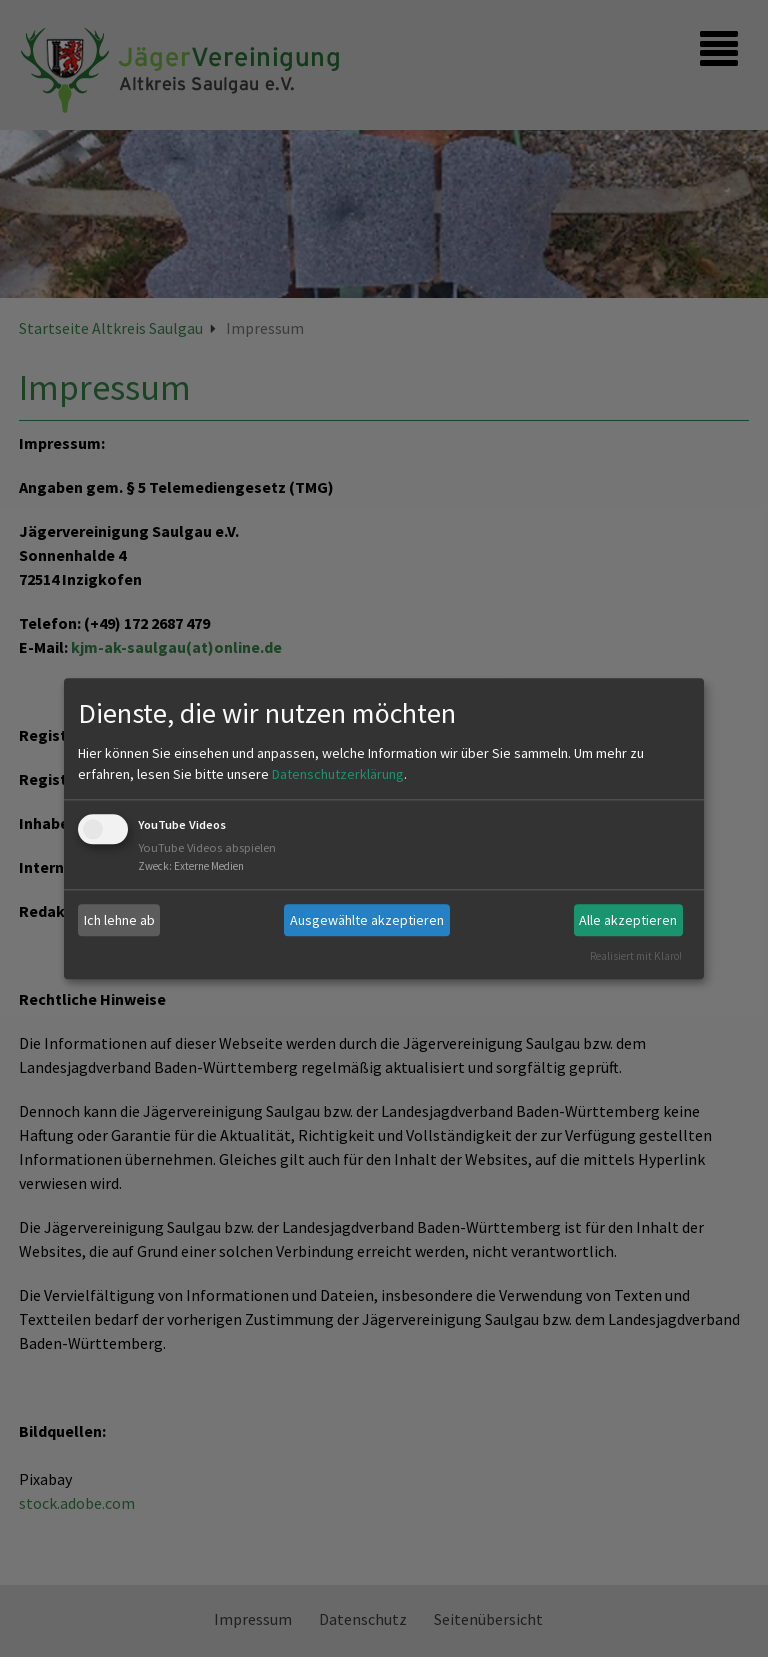  What do you see at coordinates (628, 920) in the screenshot?
I see `Alle akzeptieren` at bounding box center [628, 920].